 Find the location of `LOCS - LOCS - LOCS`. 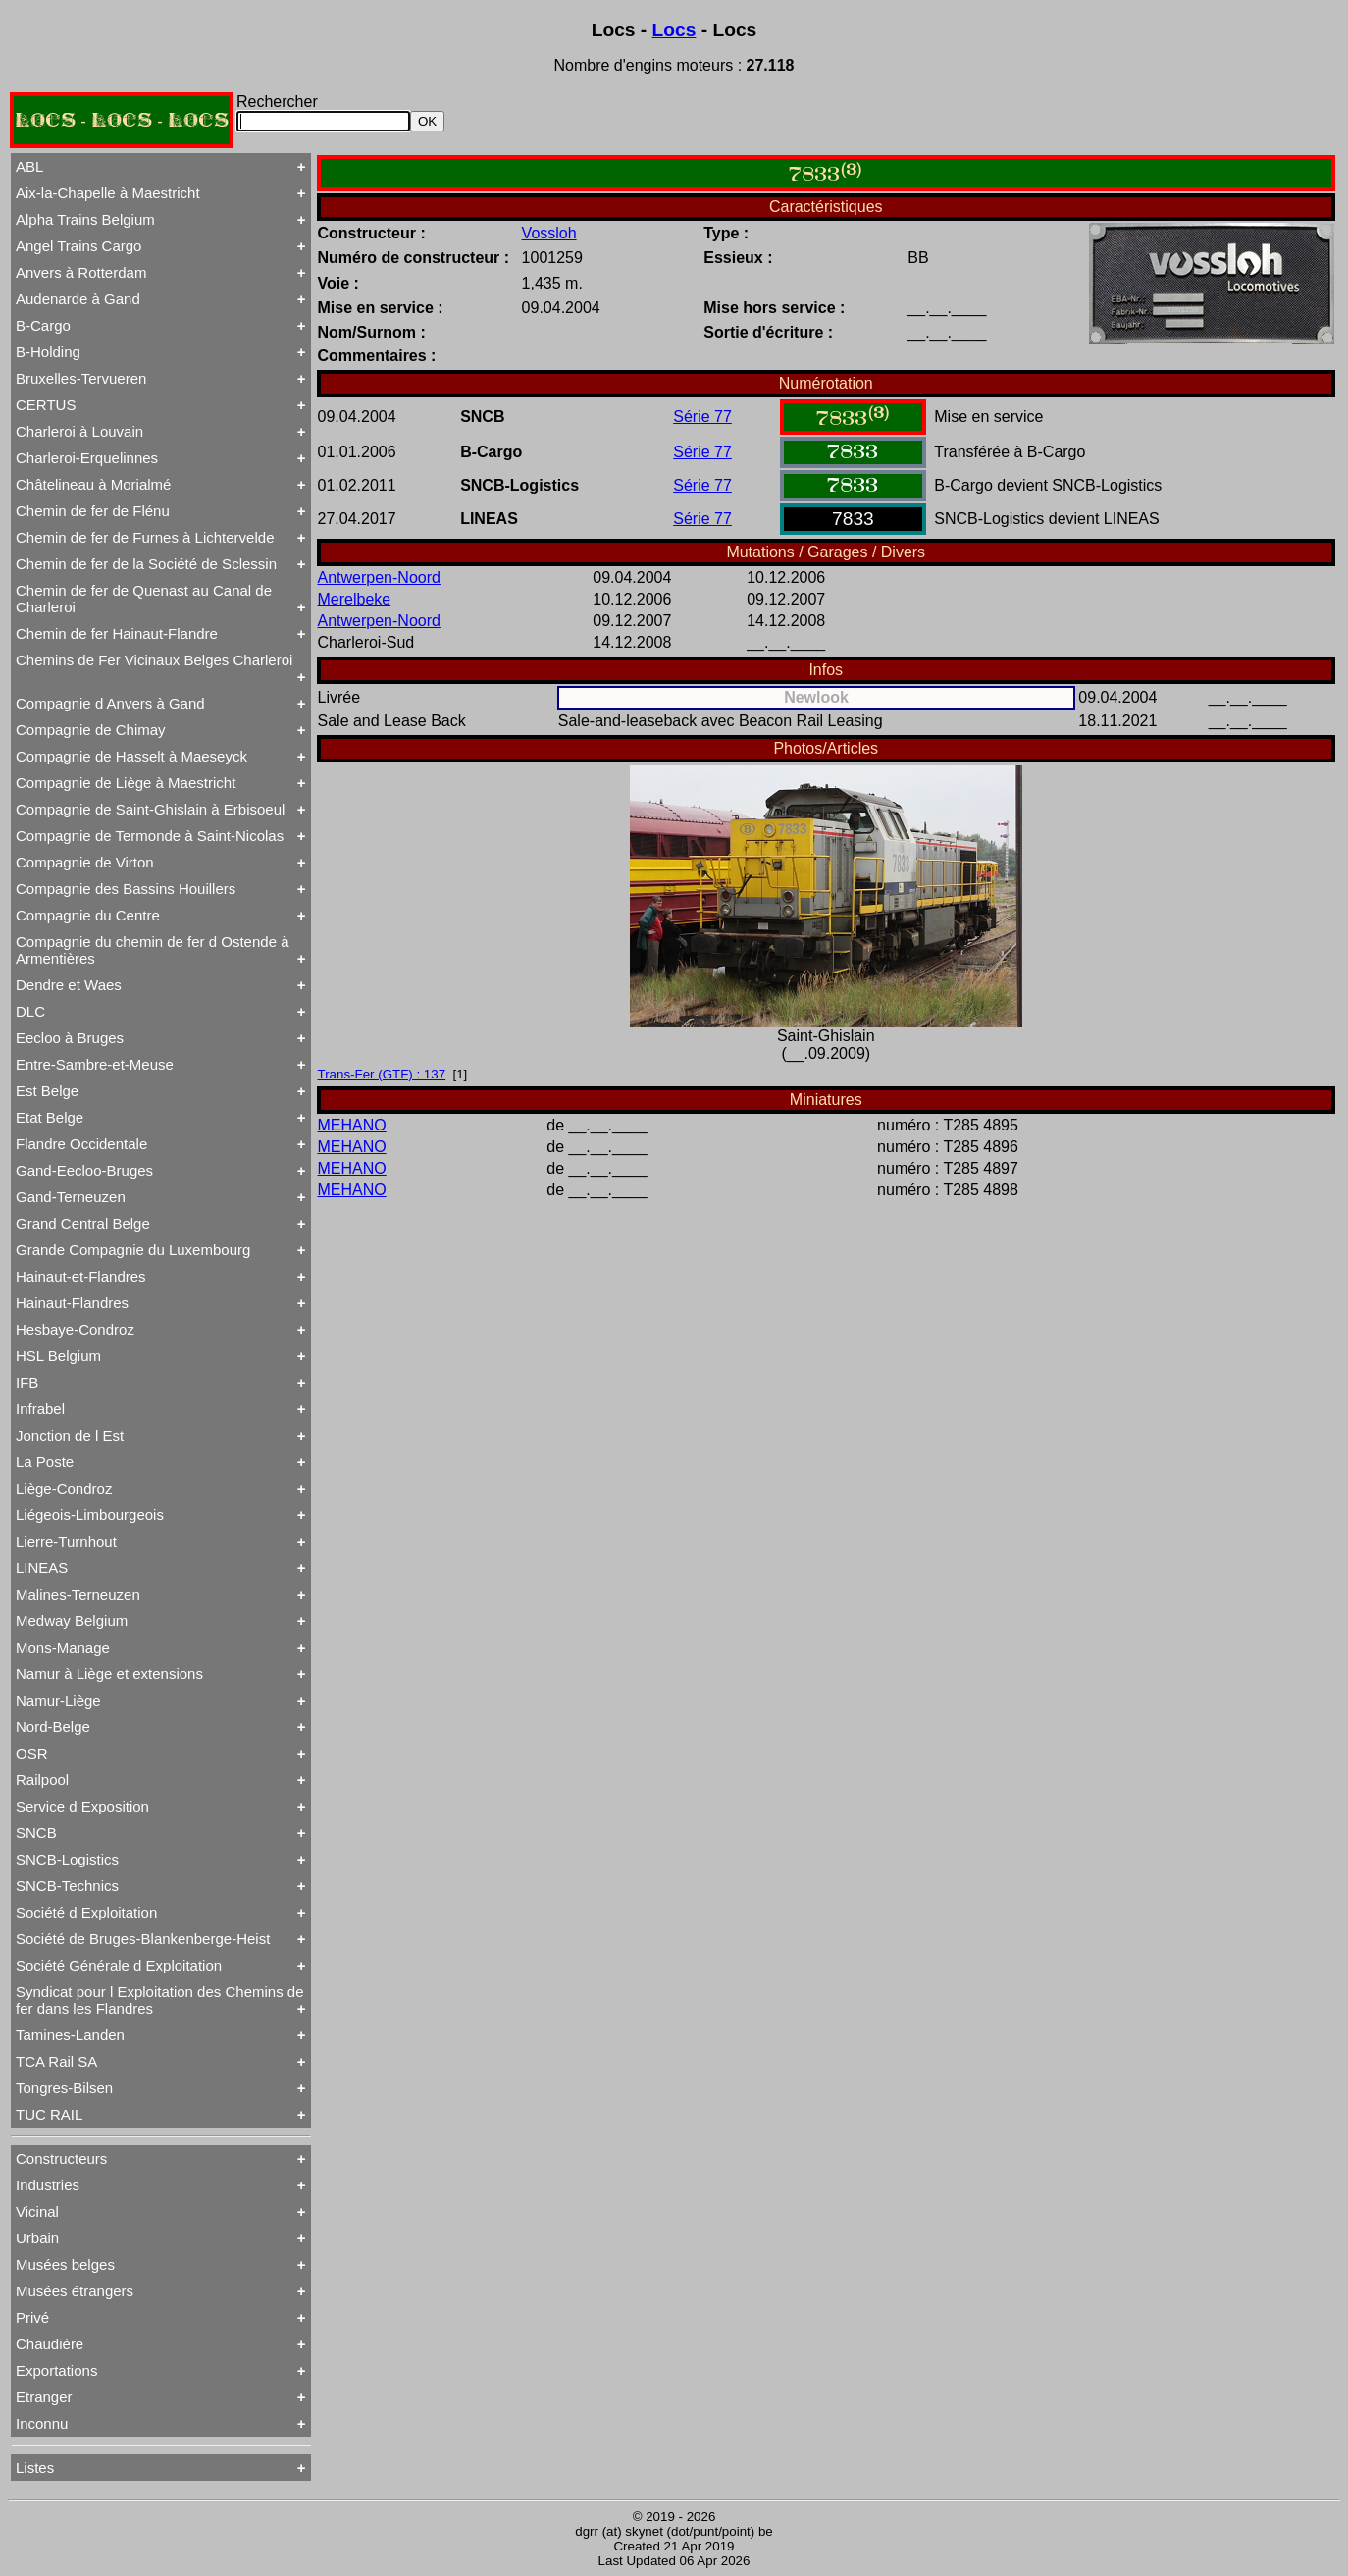

LOCS - LOCS - LOCS is located at coordinates (122, 120).